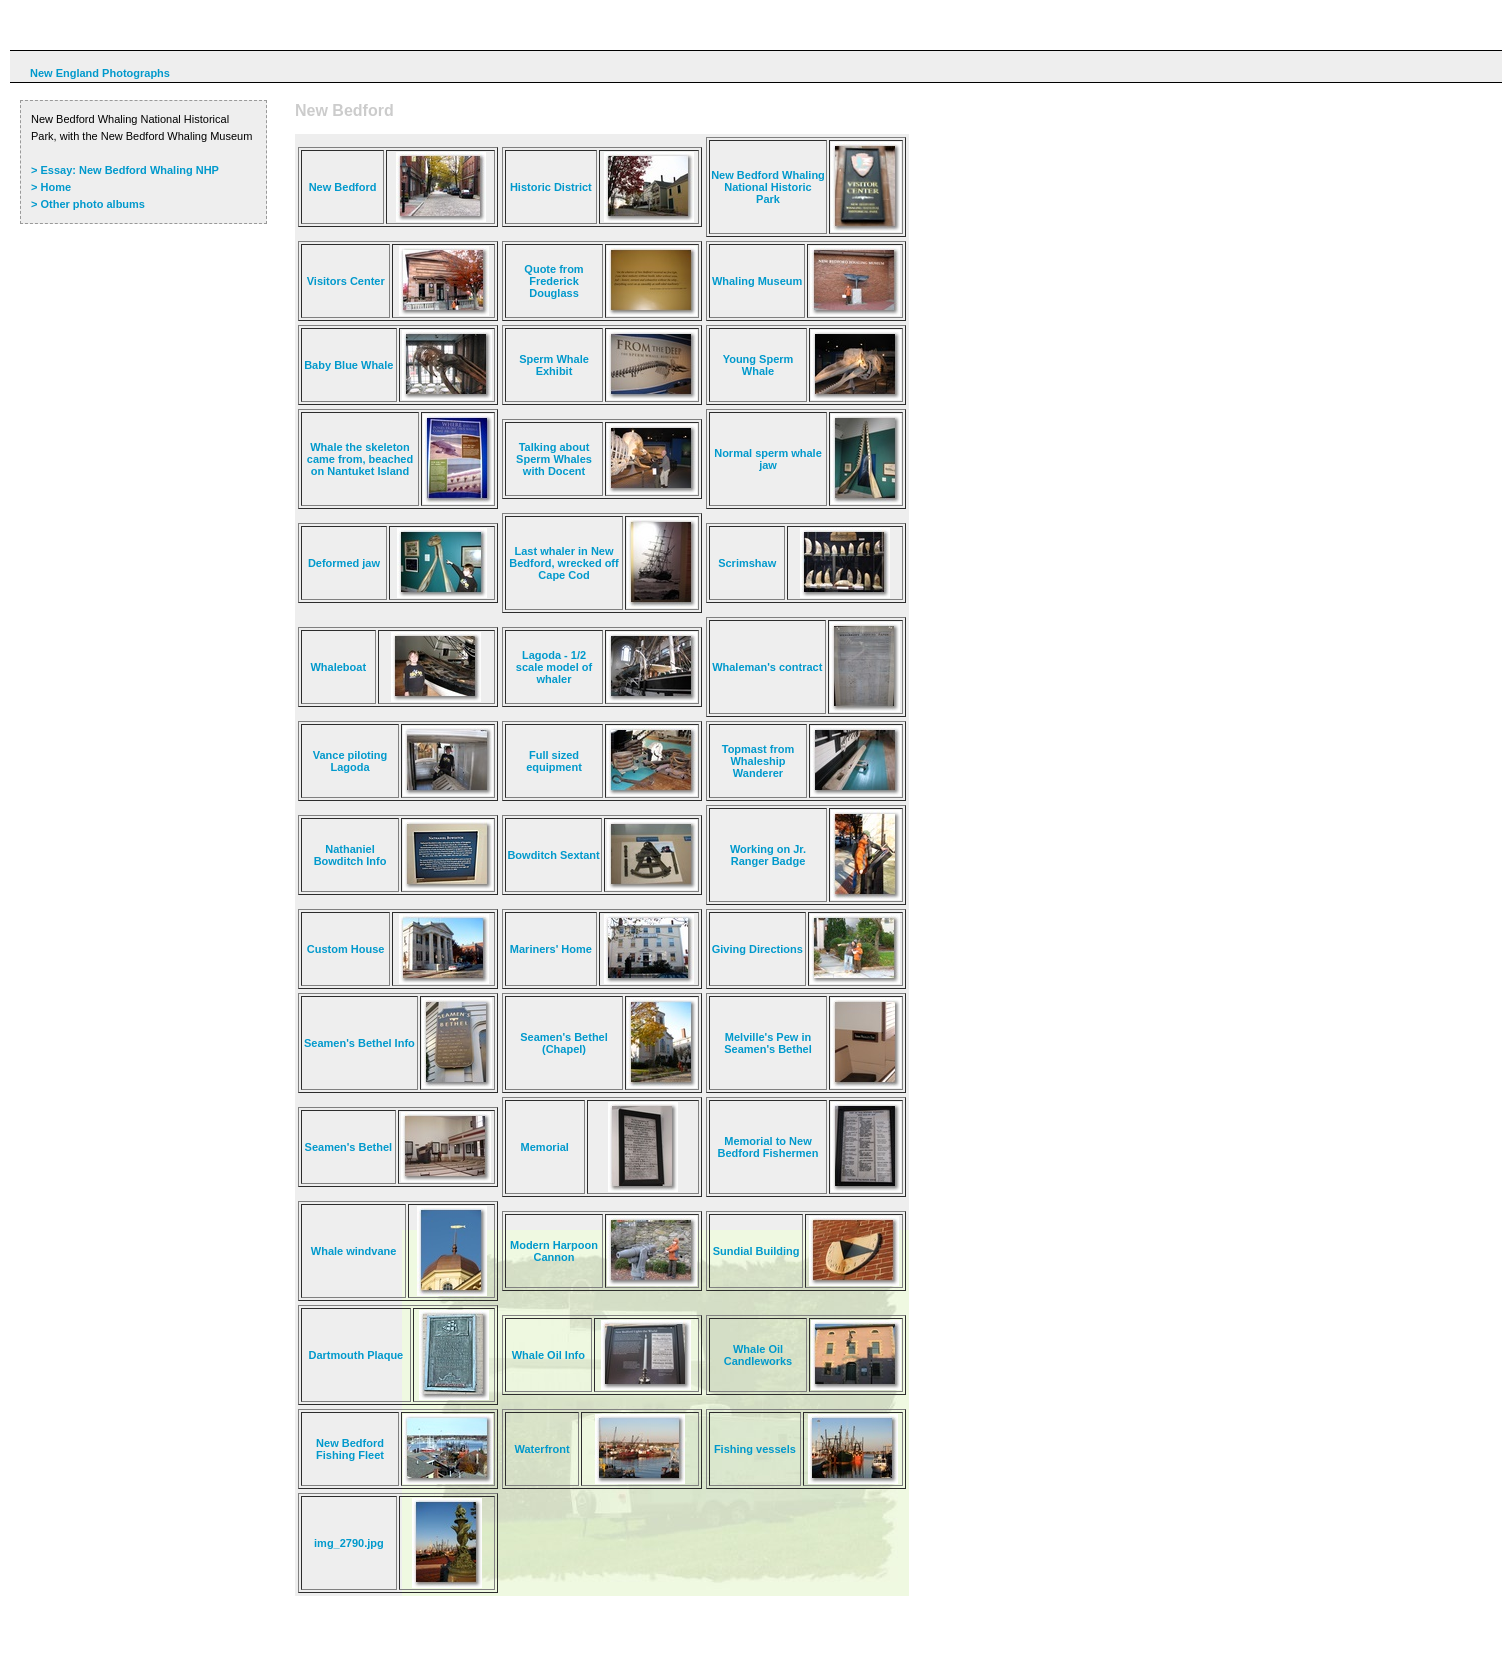  I want to click on Full sized equipment, so click(554, 761).